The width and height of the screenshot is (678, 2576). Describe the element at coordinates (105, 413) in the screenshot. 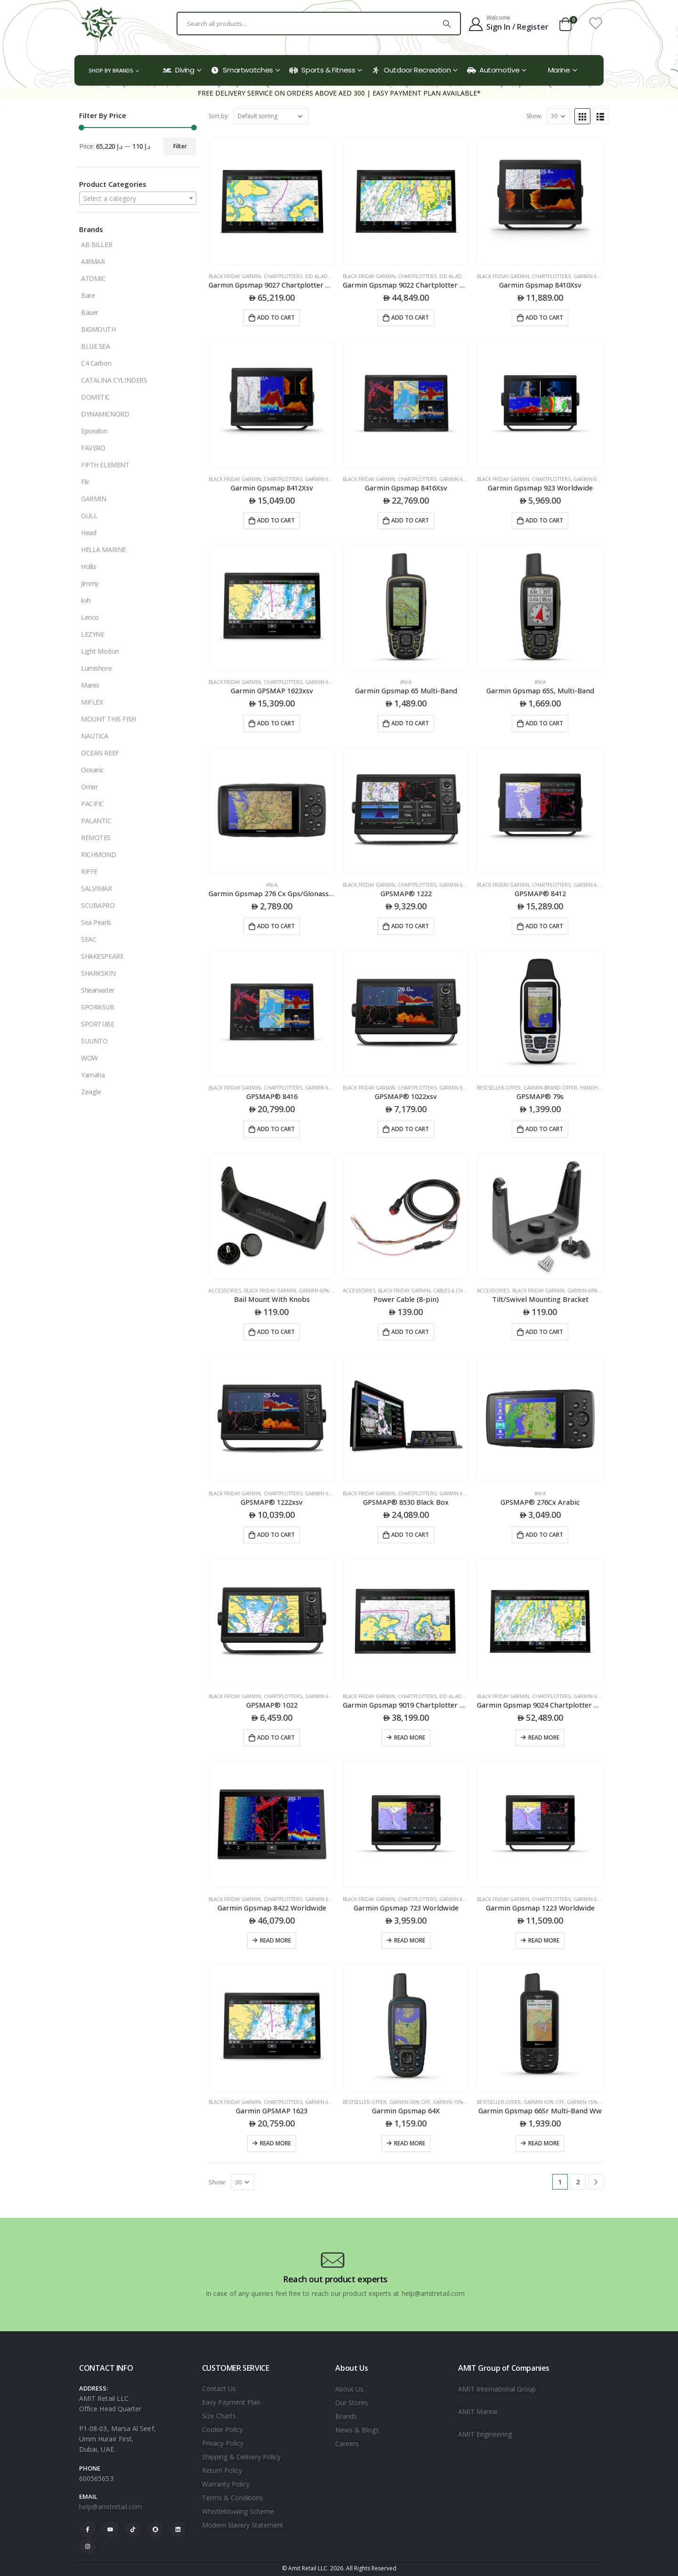

I see `DYNAMICNORD` at that location.